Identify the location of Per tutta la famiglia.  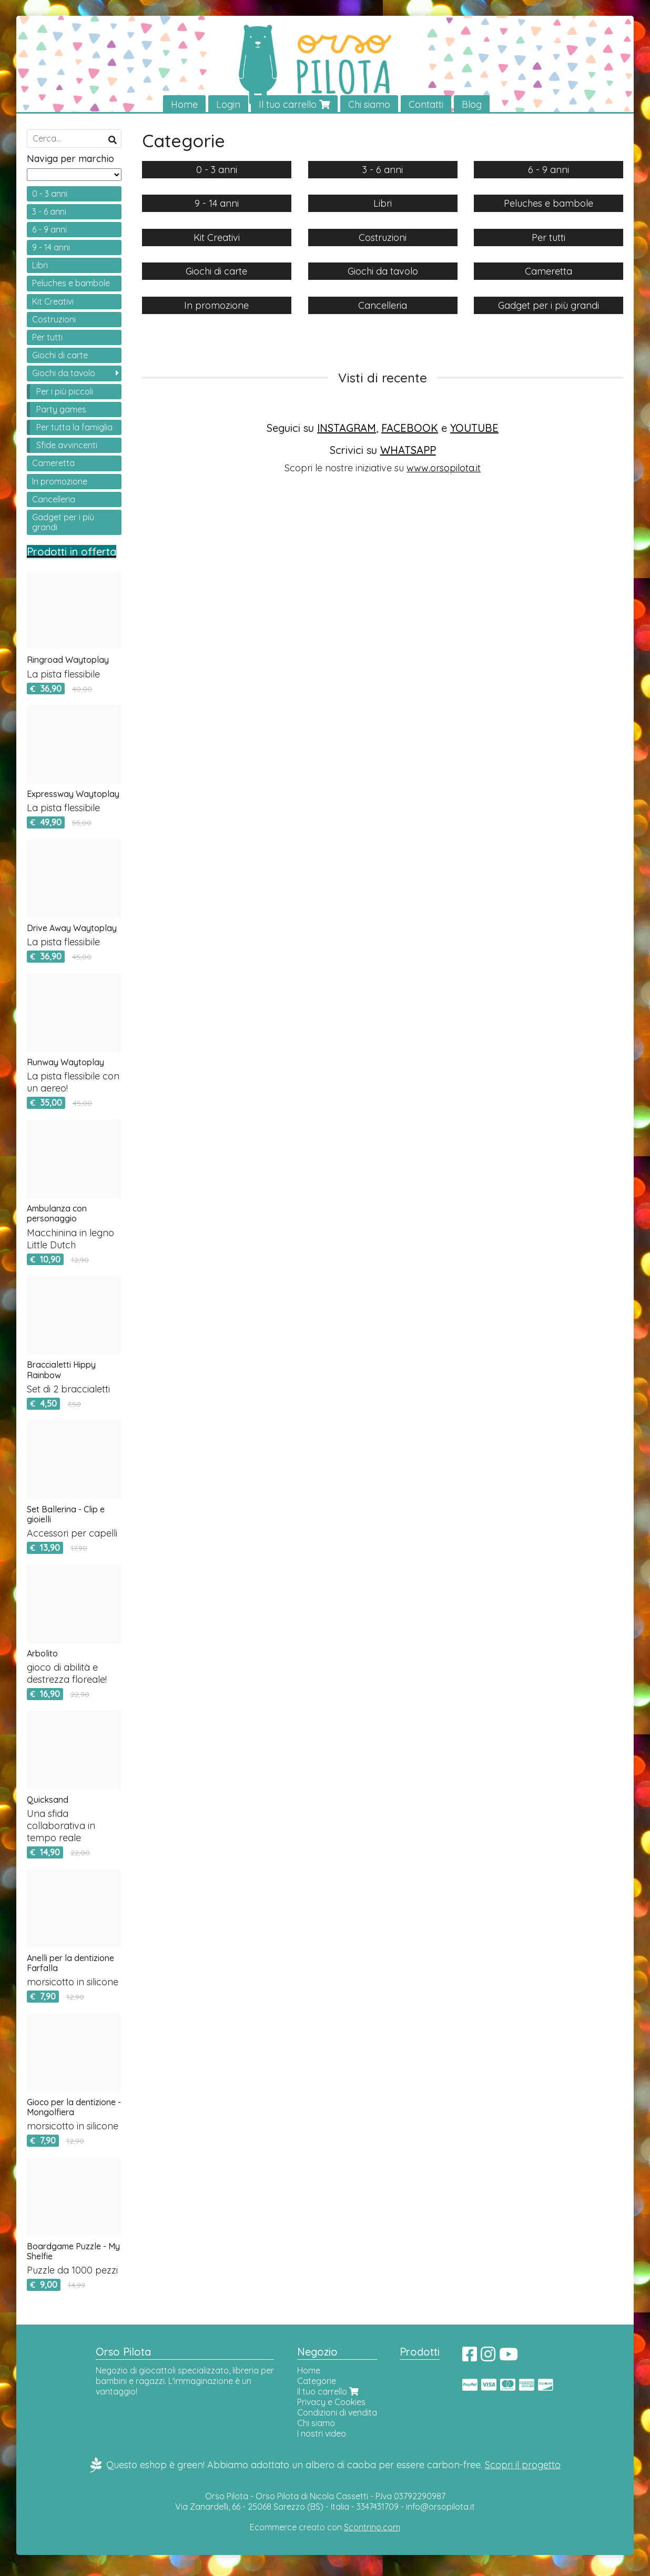
(74, 427).